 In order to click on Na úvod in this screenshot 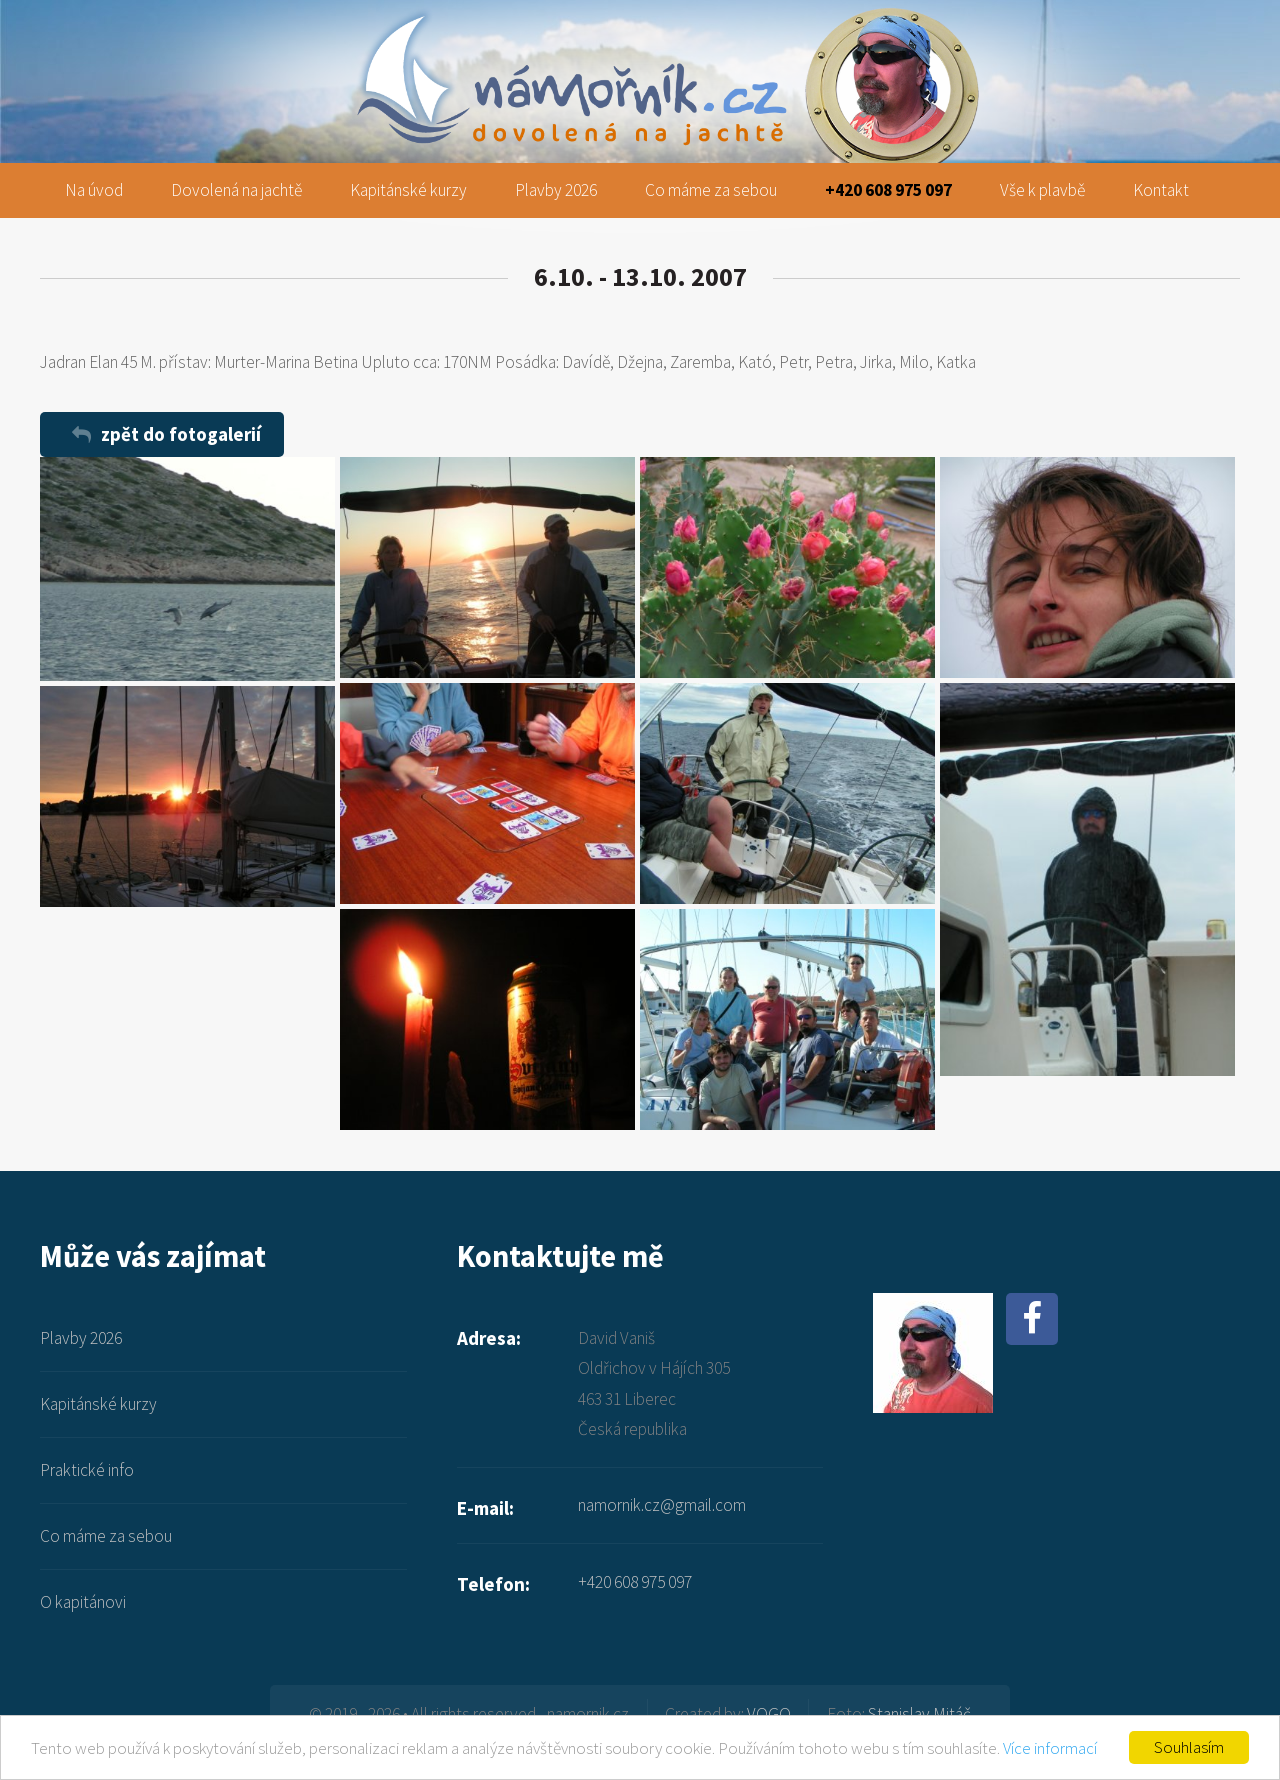, I will do `click(94, 190)`.